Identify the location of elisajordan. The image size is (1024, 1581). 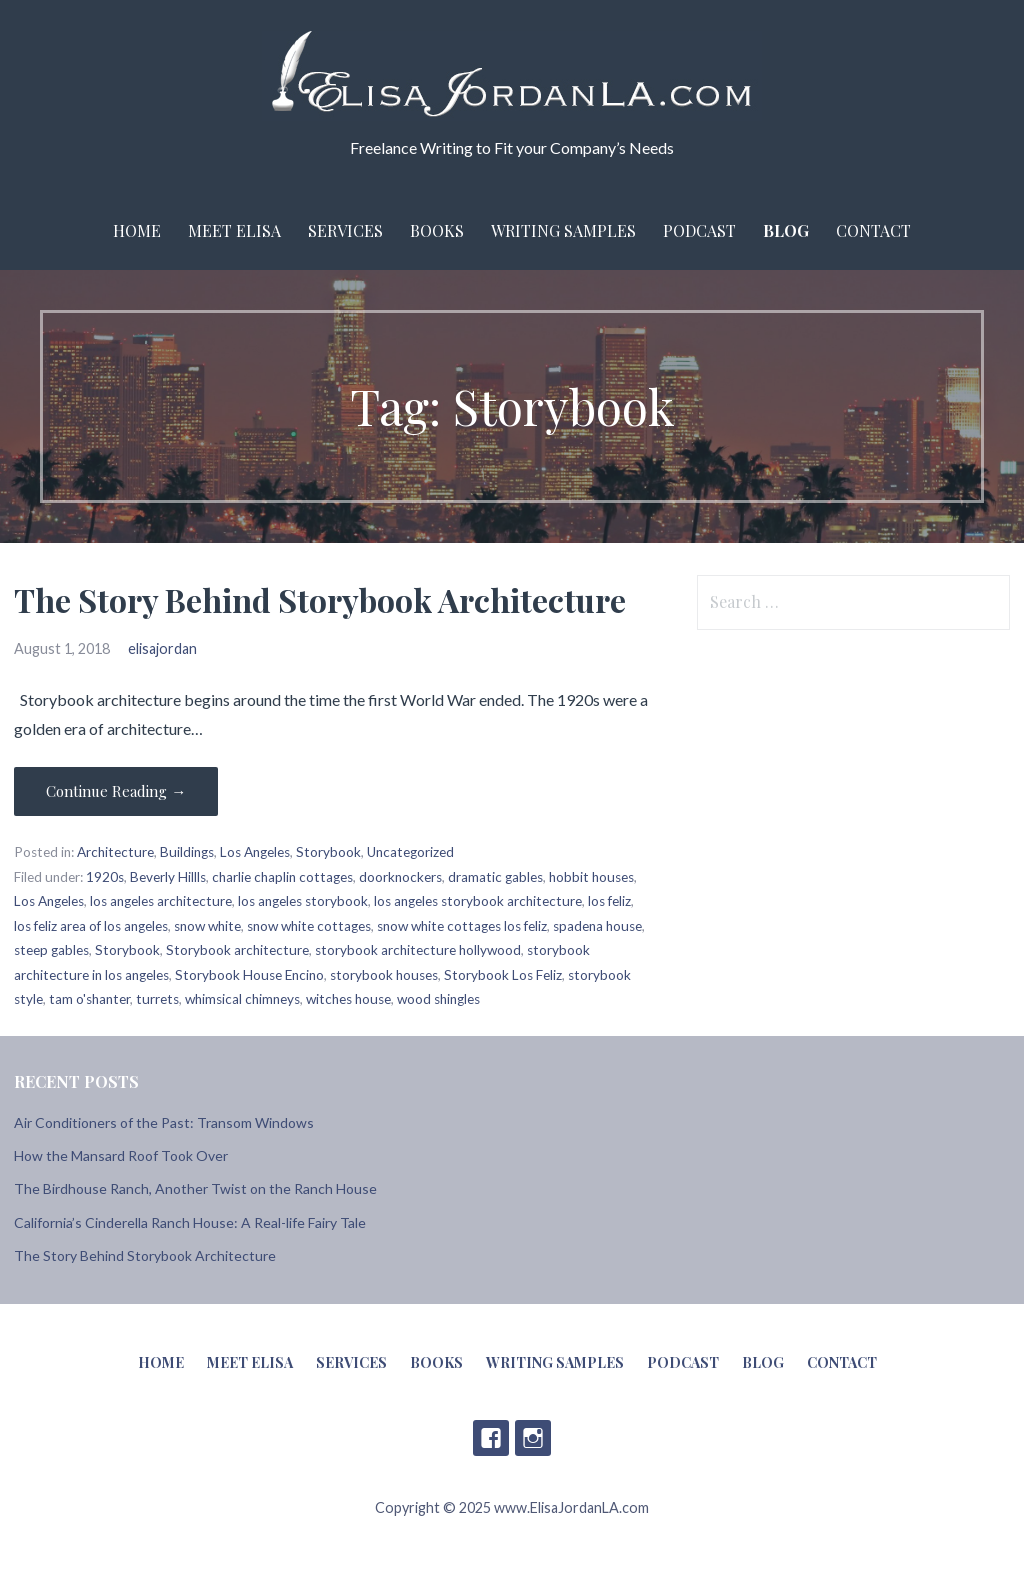
(162, 648).